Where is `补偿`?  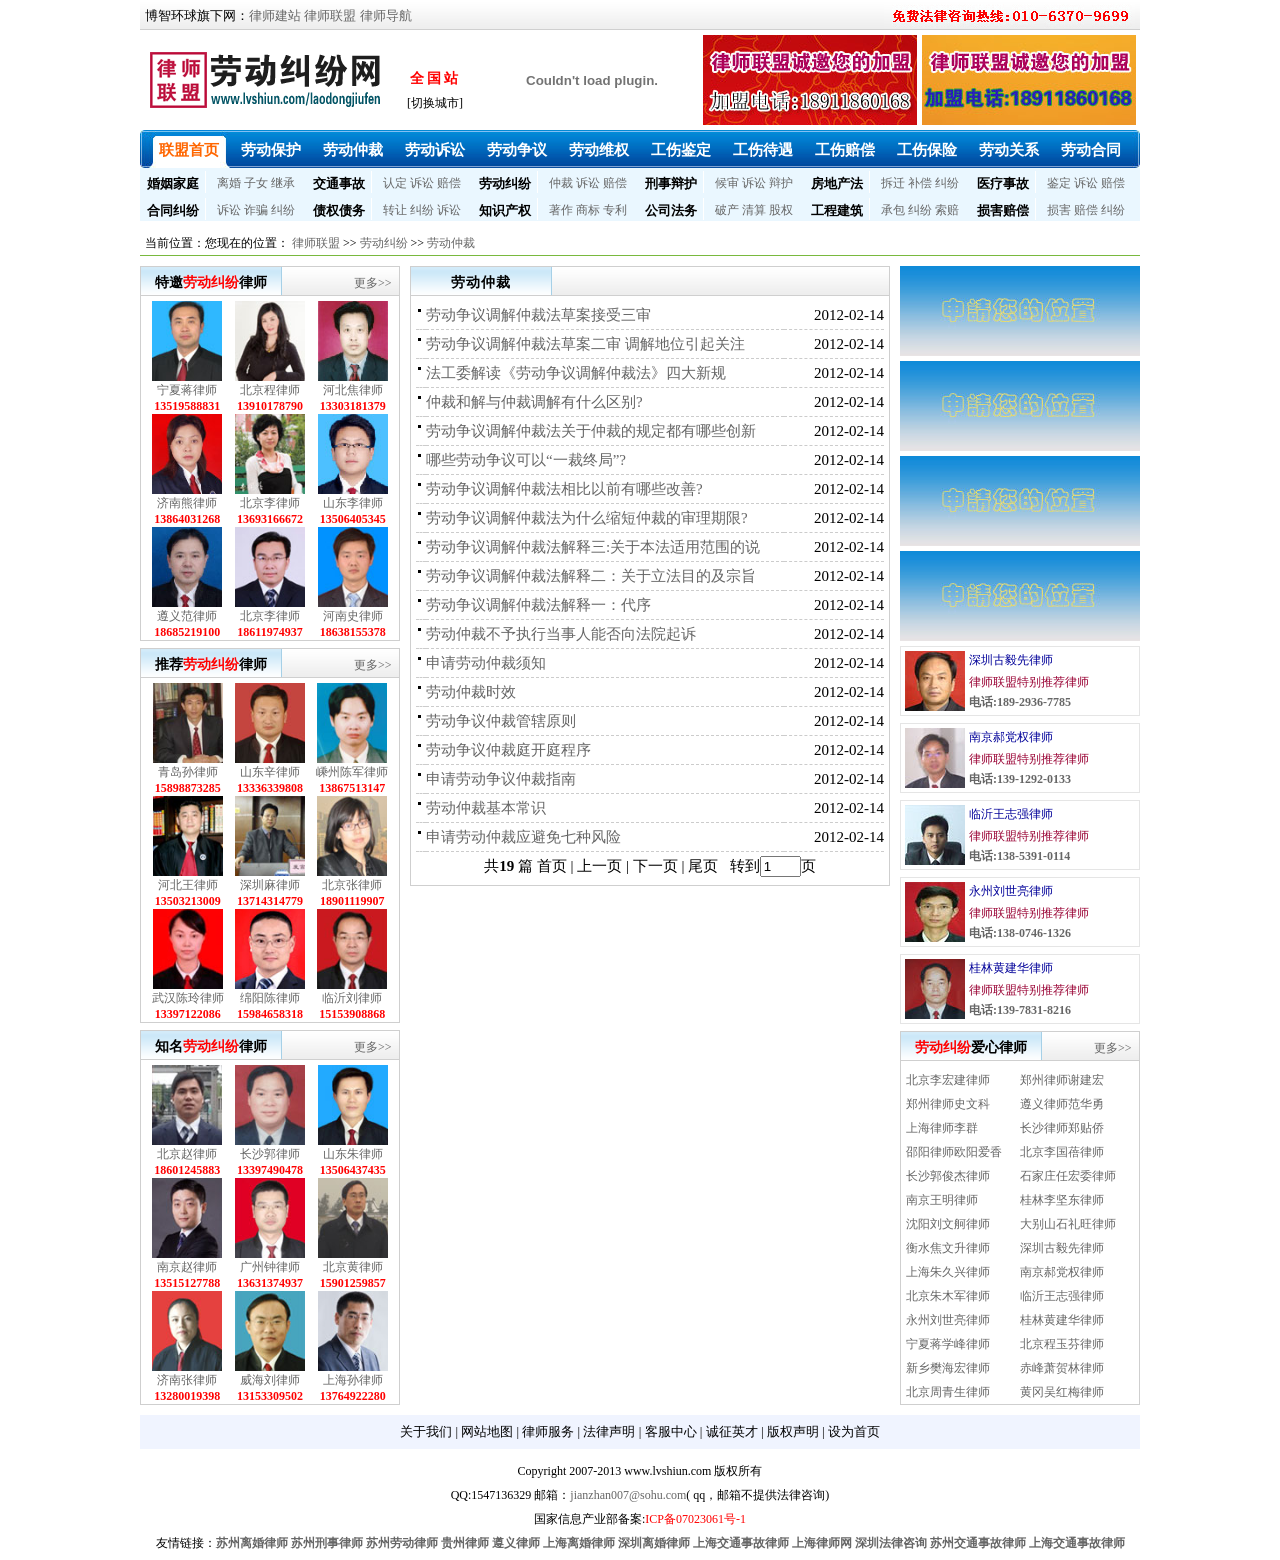
补偿 is located at coordinates (920, 183).